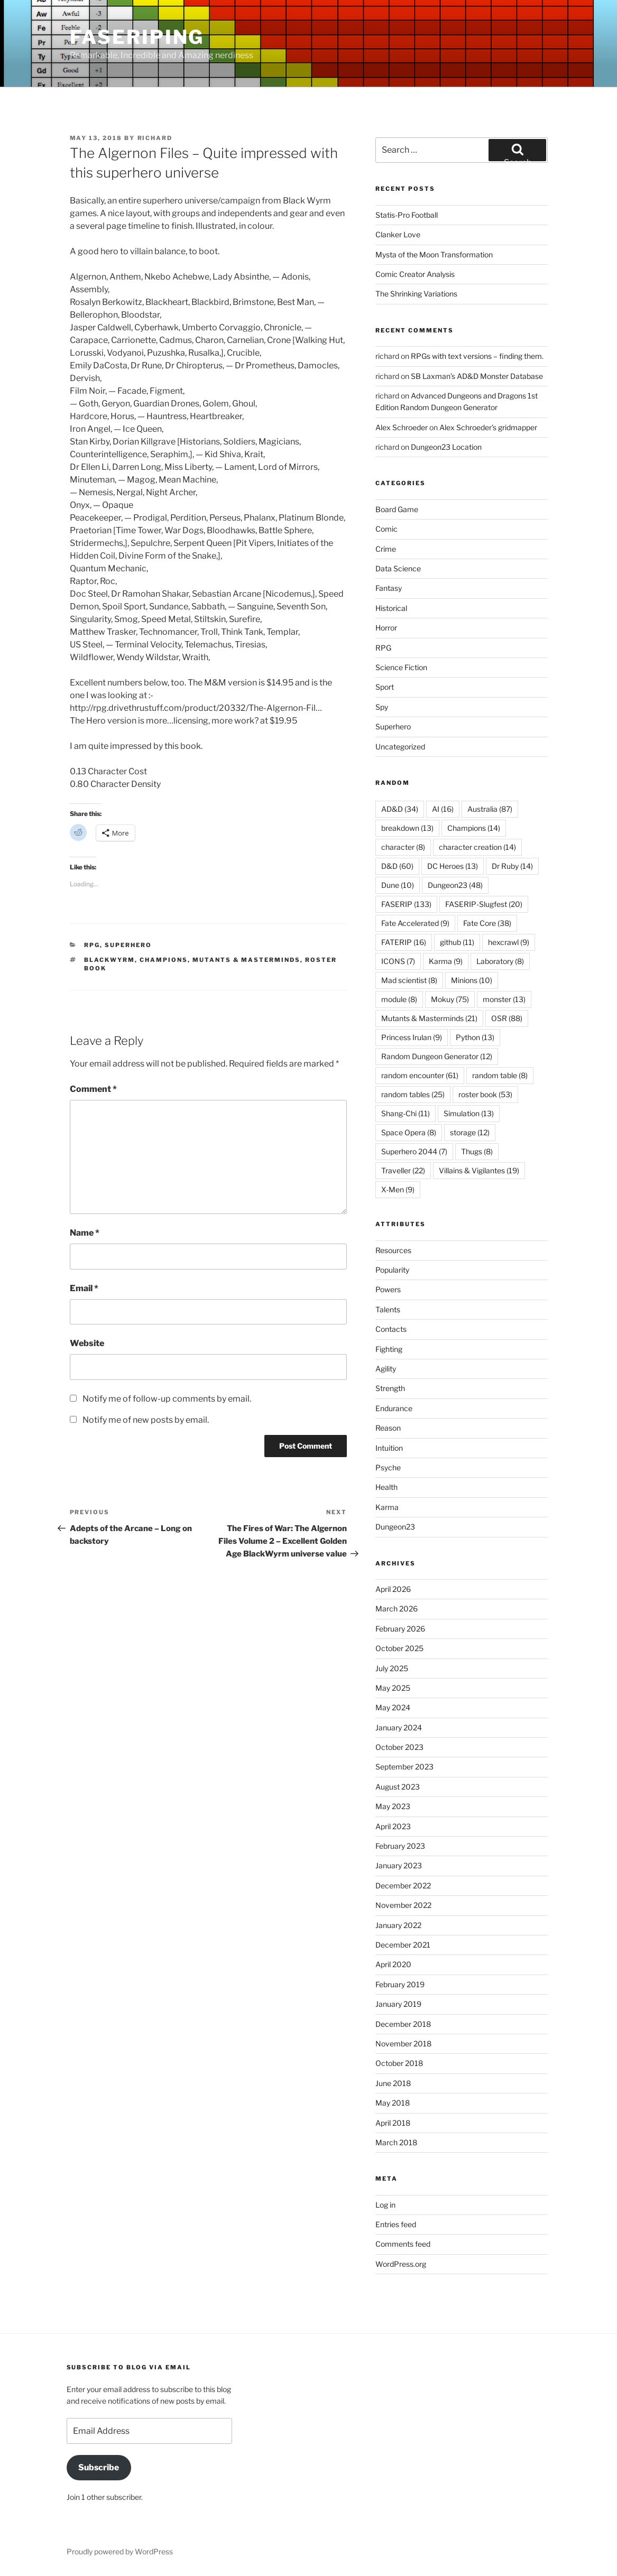 The height and width of the screenshot is (2576, 617). Describe the element at coordinates (400, 1984) in the screenshot. I see `February 2019` at that location.